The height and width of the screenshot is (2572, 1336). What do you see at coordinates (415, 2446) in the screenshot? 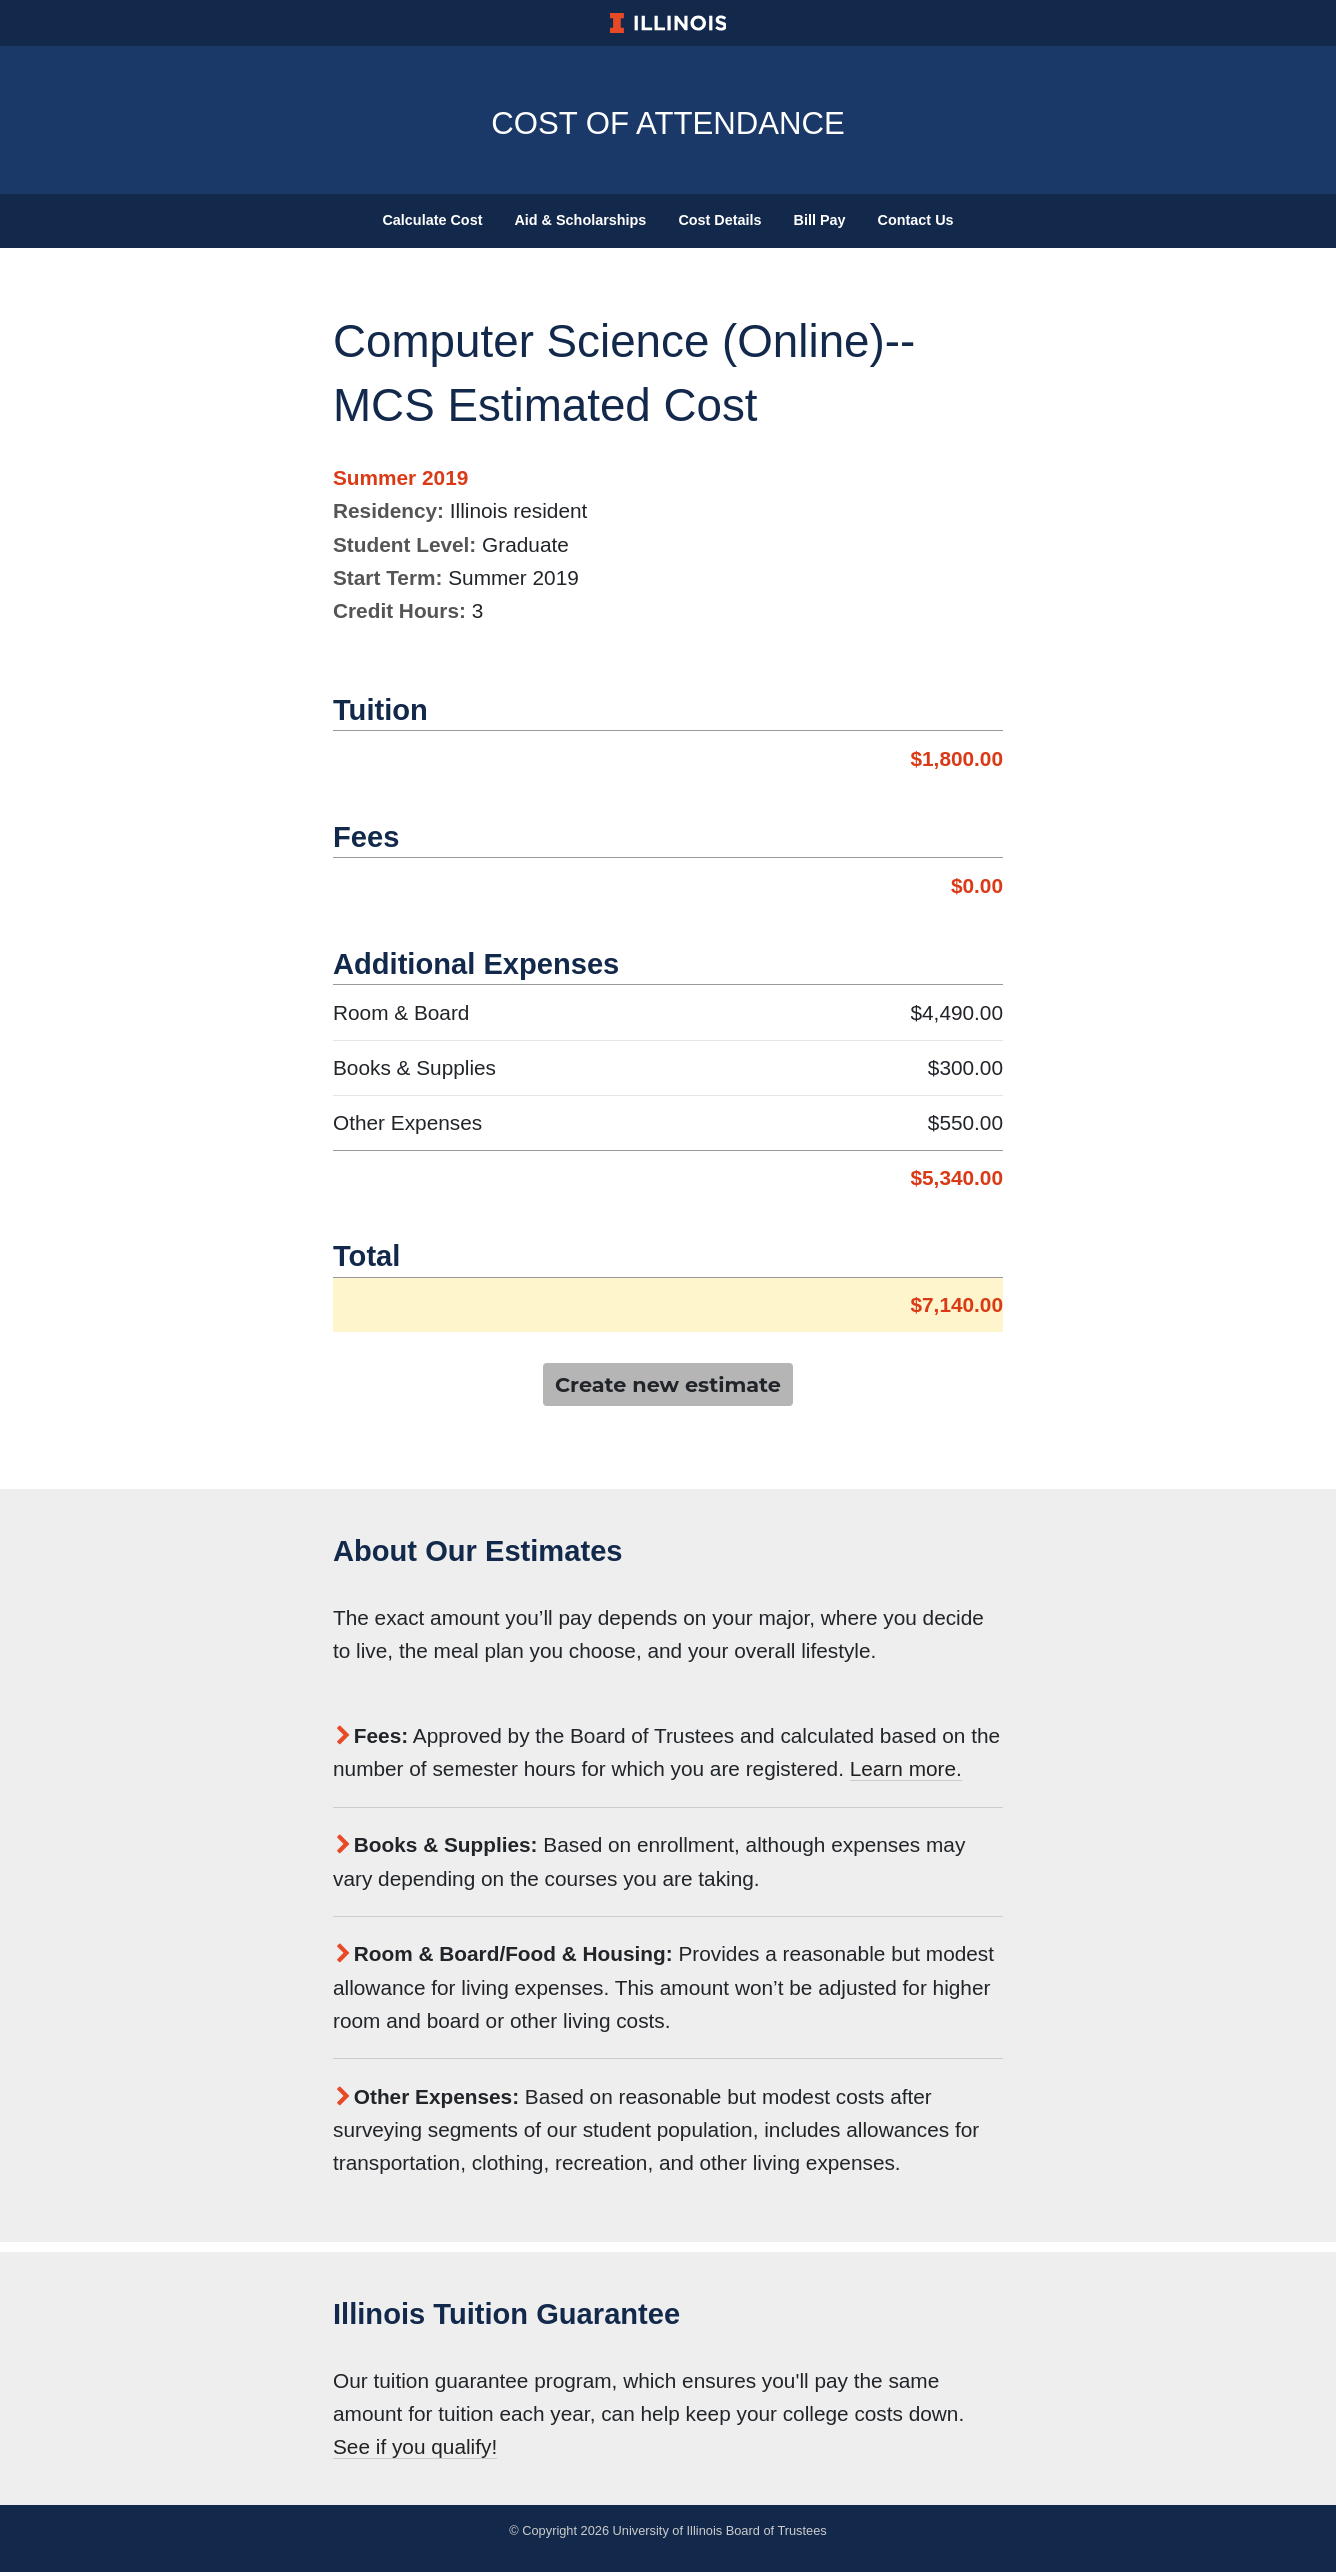
I see `See if you qualify!` at bounding box center [415, 2446].